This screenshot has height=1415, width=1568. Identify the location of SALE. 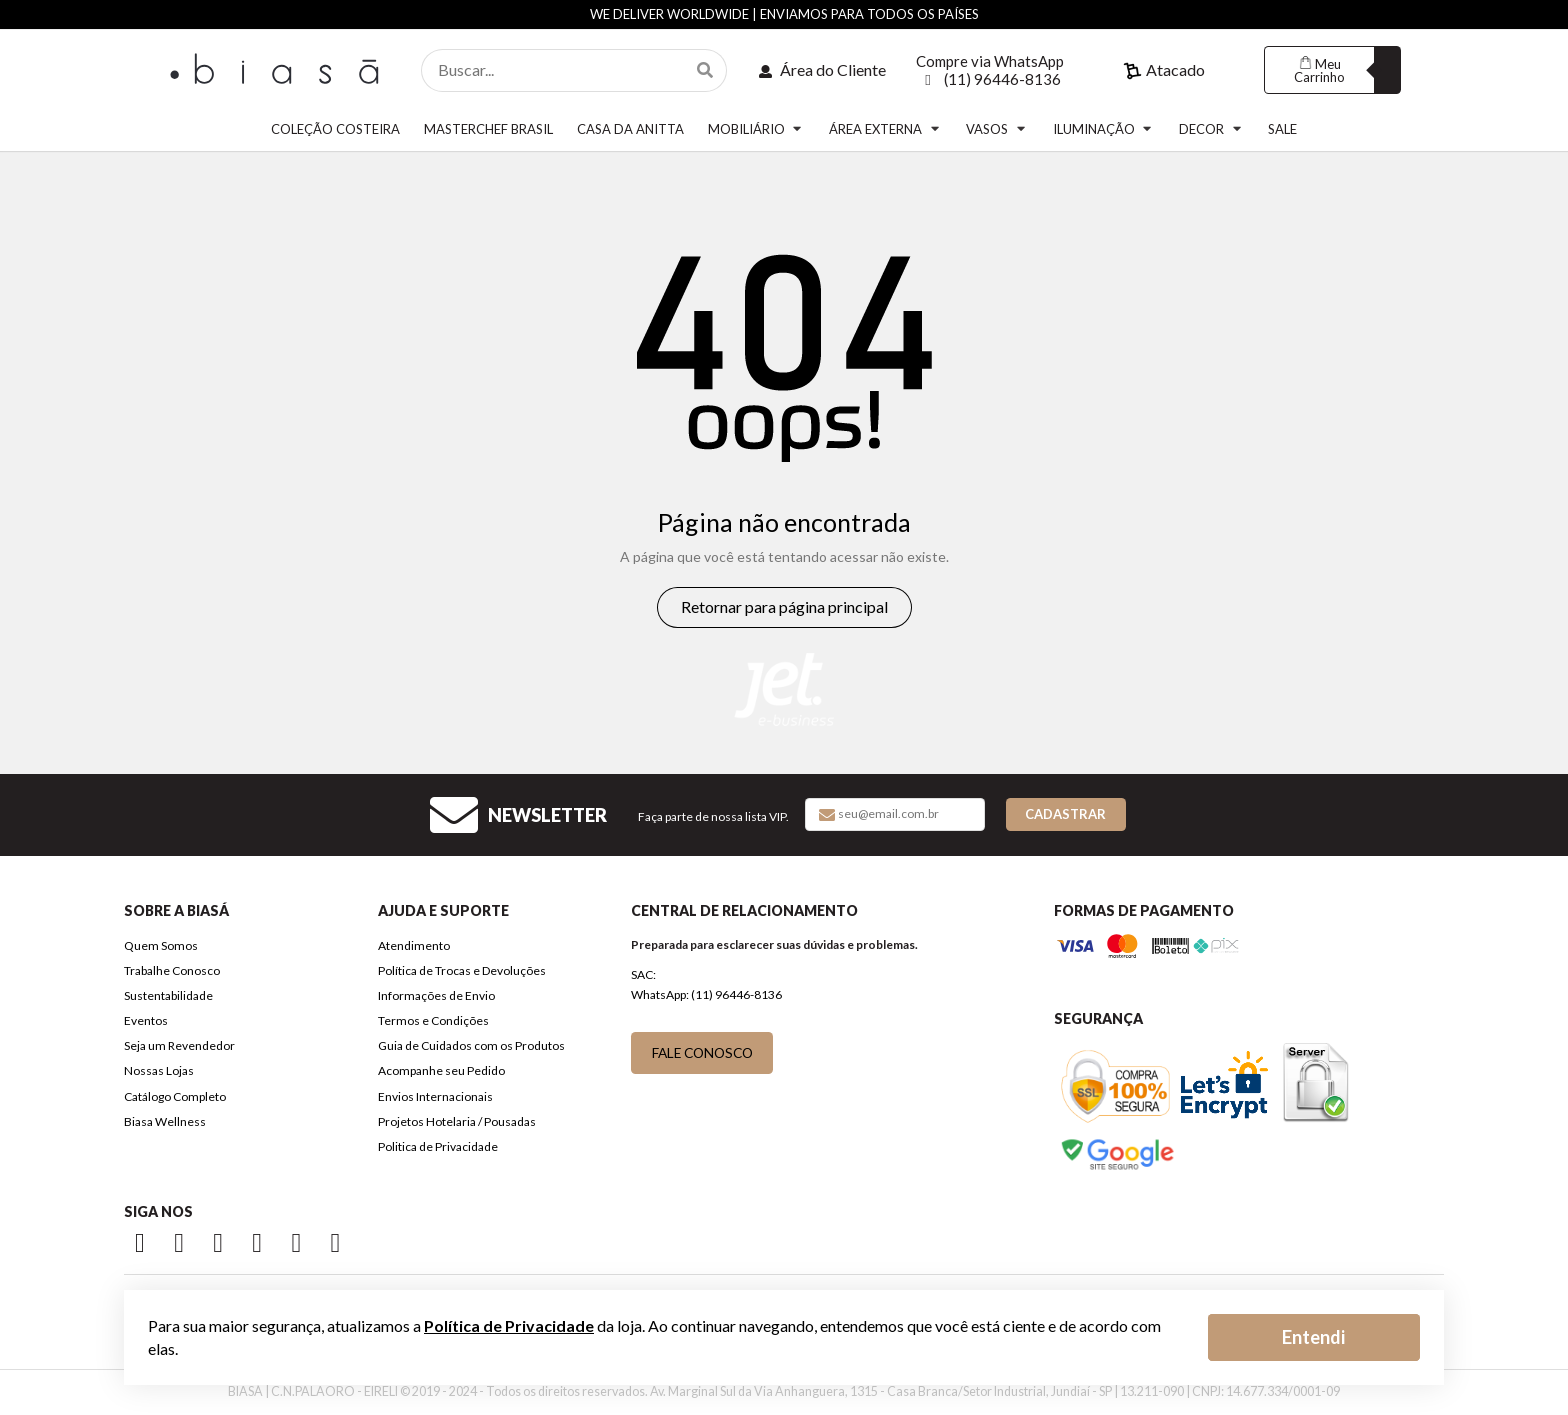
(1282, 129).